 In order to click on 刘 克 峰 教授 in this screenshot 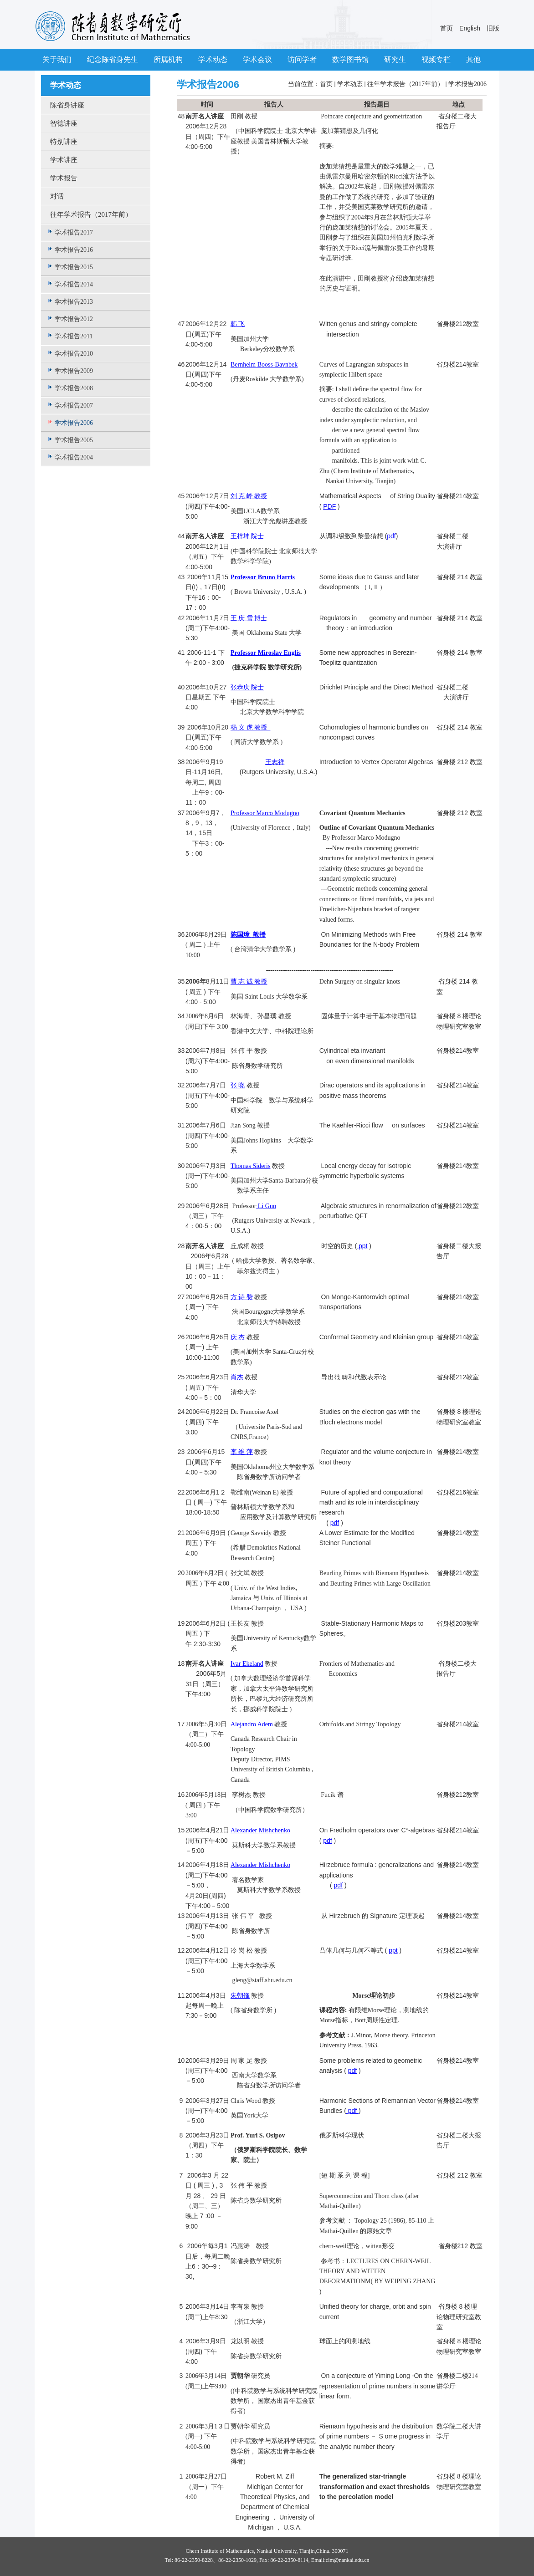, I will do `click(249, 496)`.